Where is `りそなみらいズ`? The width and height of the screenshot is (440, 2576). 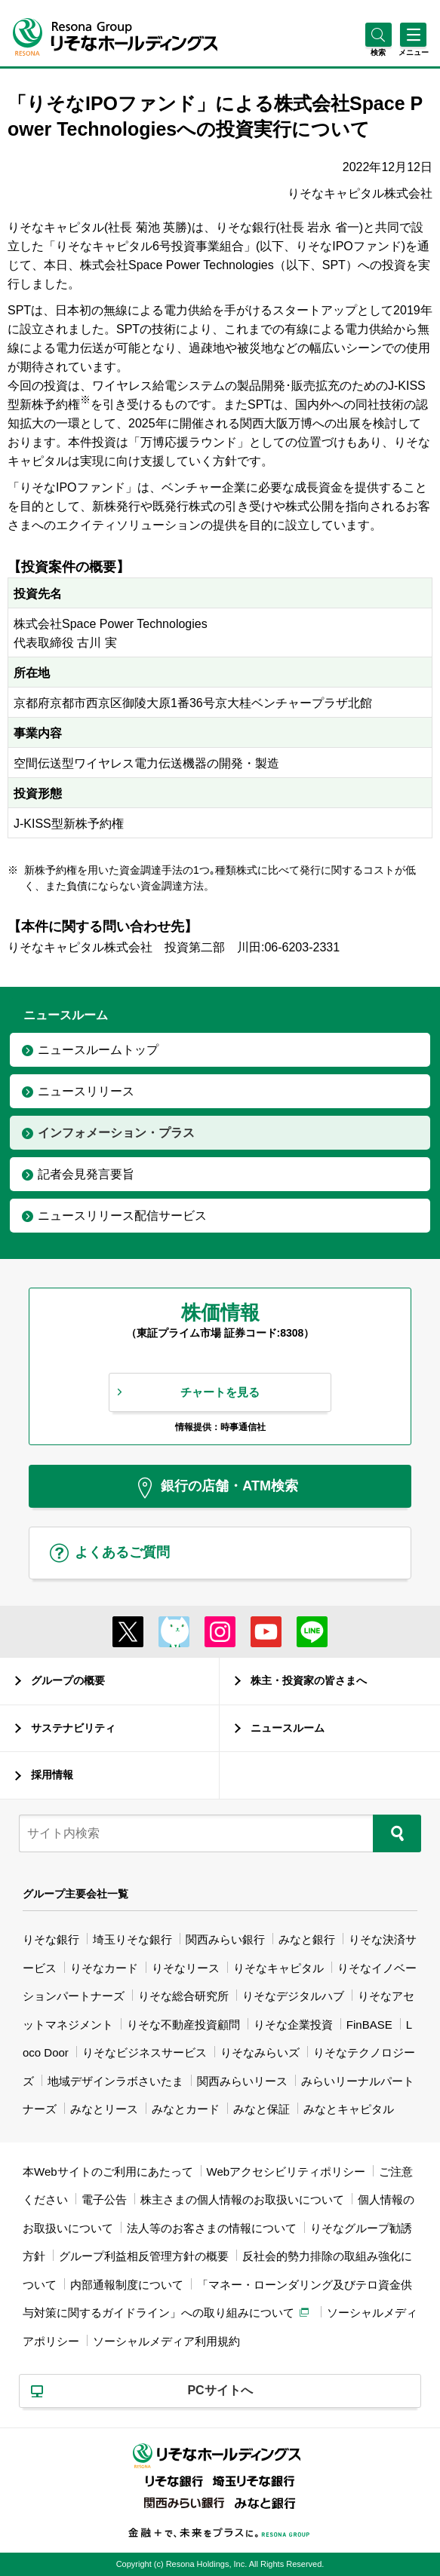
りそなみらいズ is located at coordinates (260, 2052).